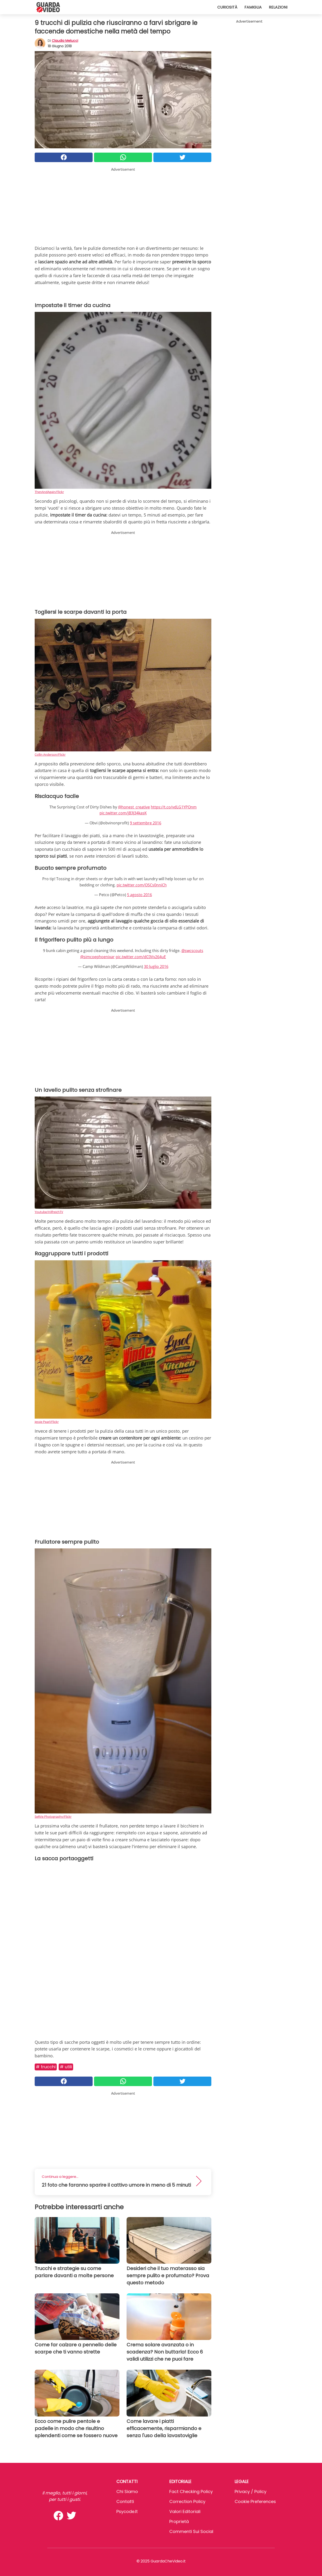 The width and height of the screenshot is (322, 2576). What do you see at coordinates (53, 1816) in the screenshot?
I see `SeRVe Photography/Flickr` at bounding box center [53, 1816].